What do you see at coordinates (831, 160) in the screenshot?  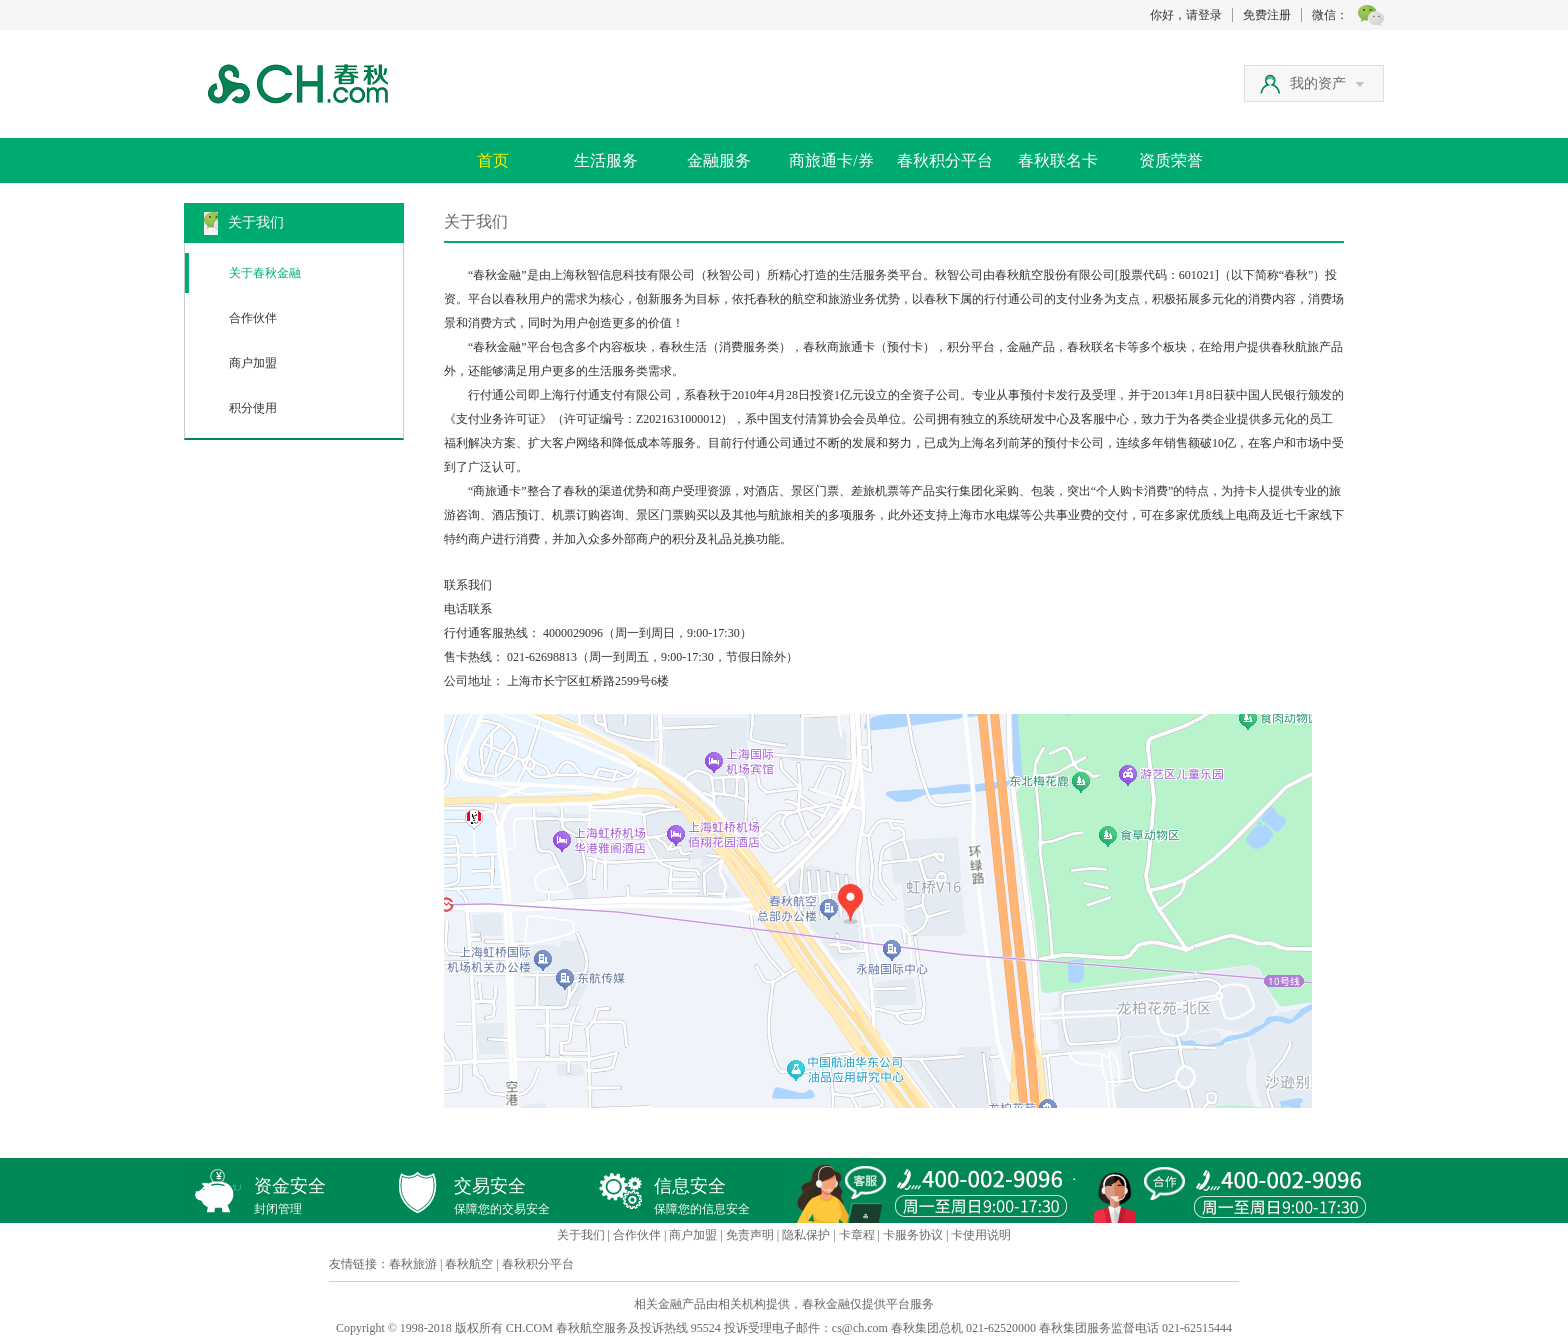 I see `商旅通卡/券` at bounding box center [831, 160].